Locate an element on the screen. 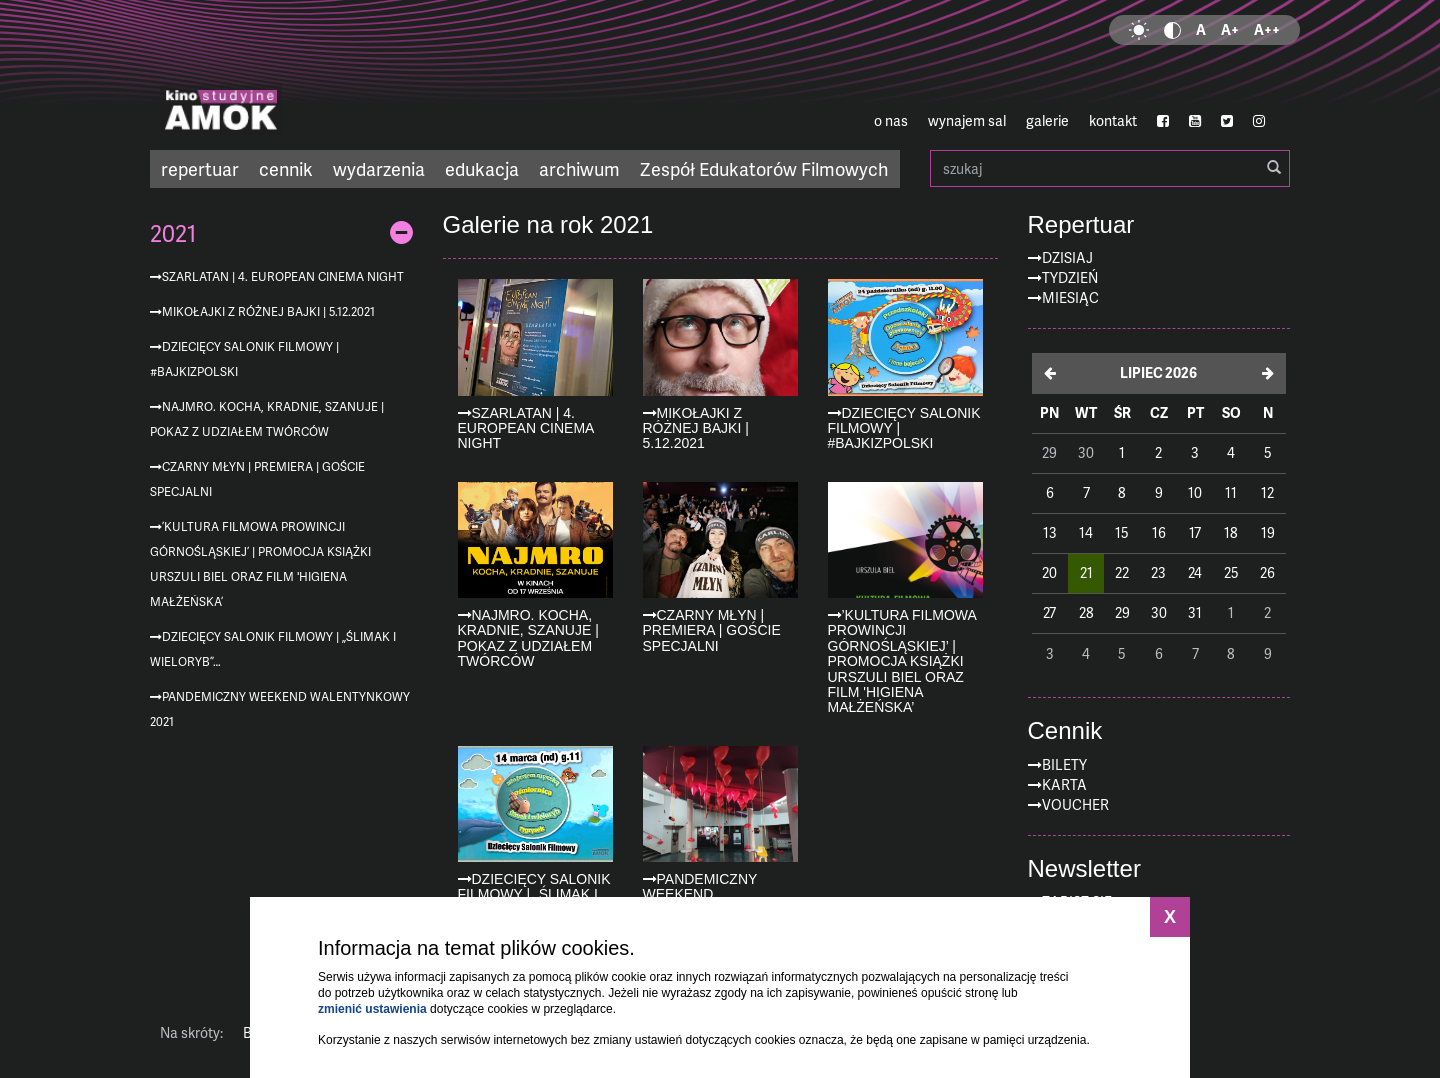 The height and width of the screenshot is (1078, 1440). Najmro. Kocha, kradnie, szanuje | Pokaz z udziałem twórców is located at coordinates (267, 419).